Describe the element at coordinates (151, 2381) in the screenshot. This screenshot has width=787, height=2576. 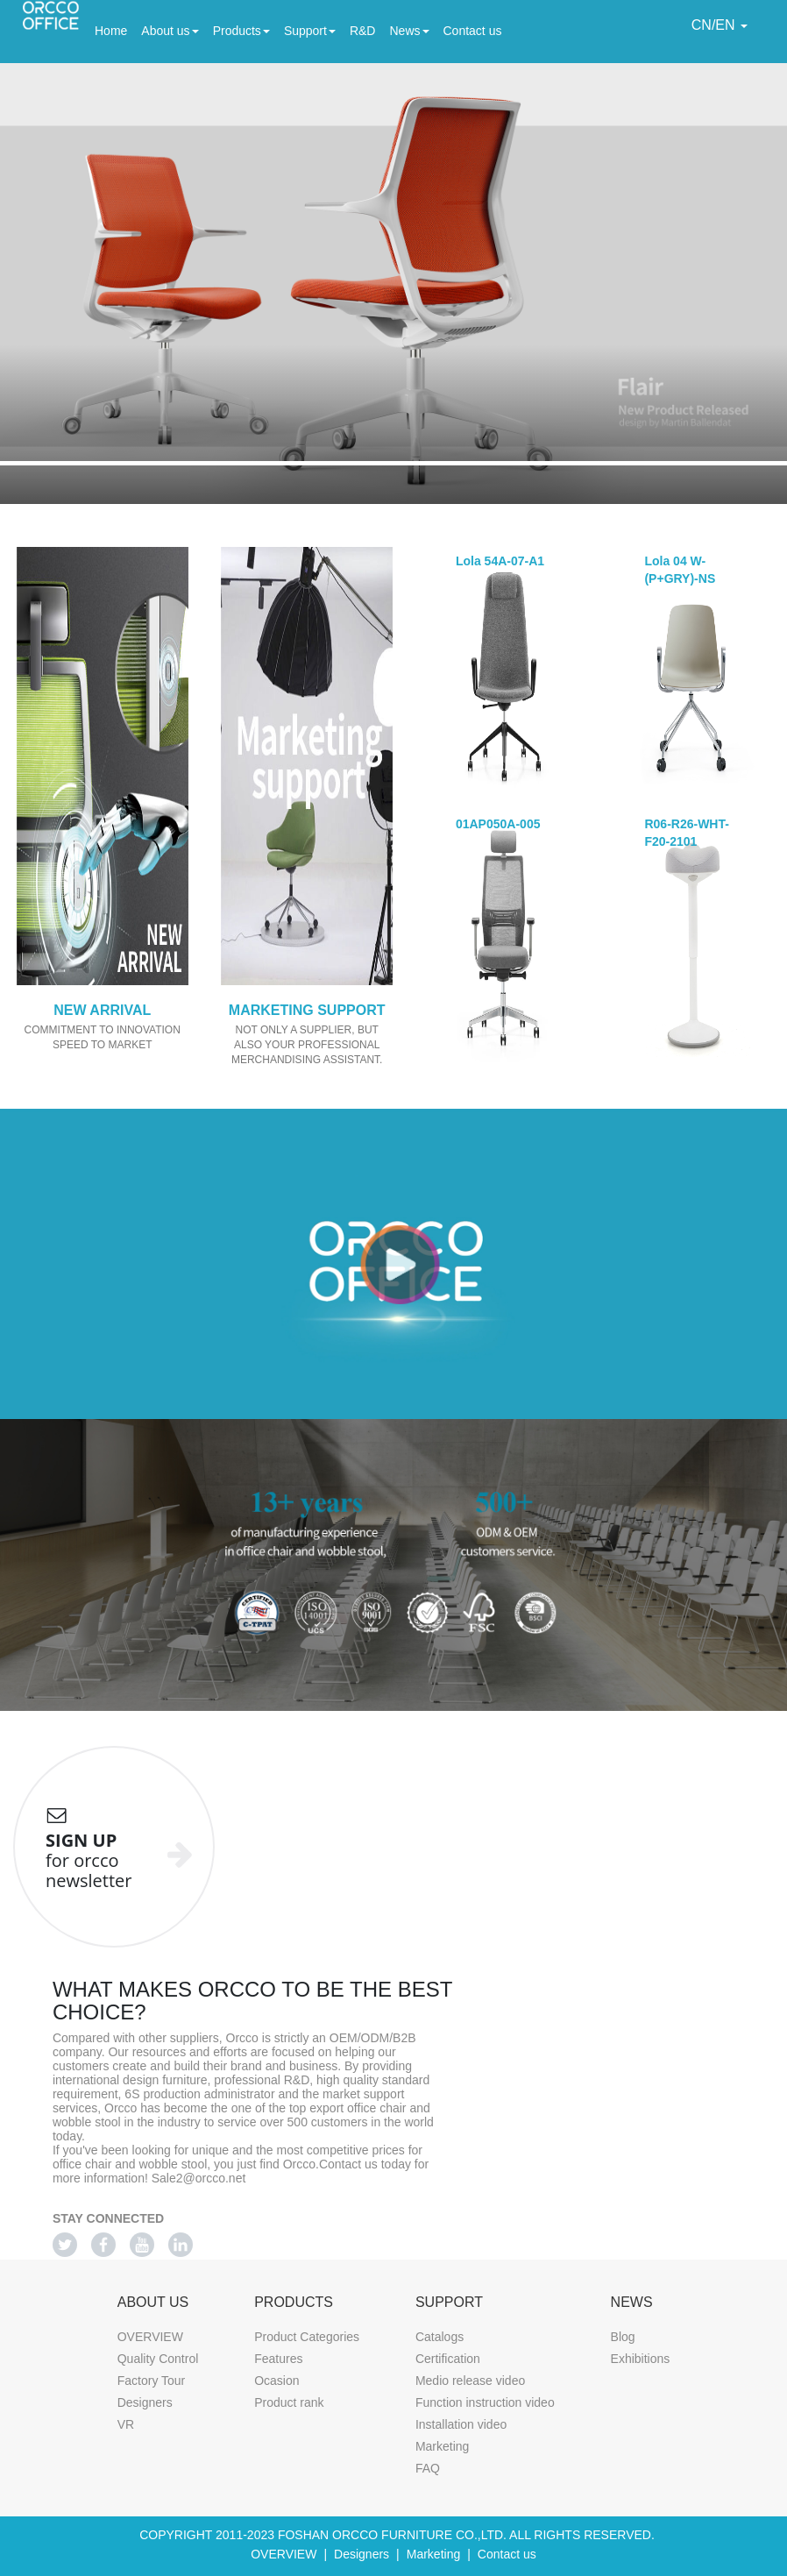
I see `Factory Tour` at that location.